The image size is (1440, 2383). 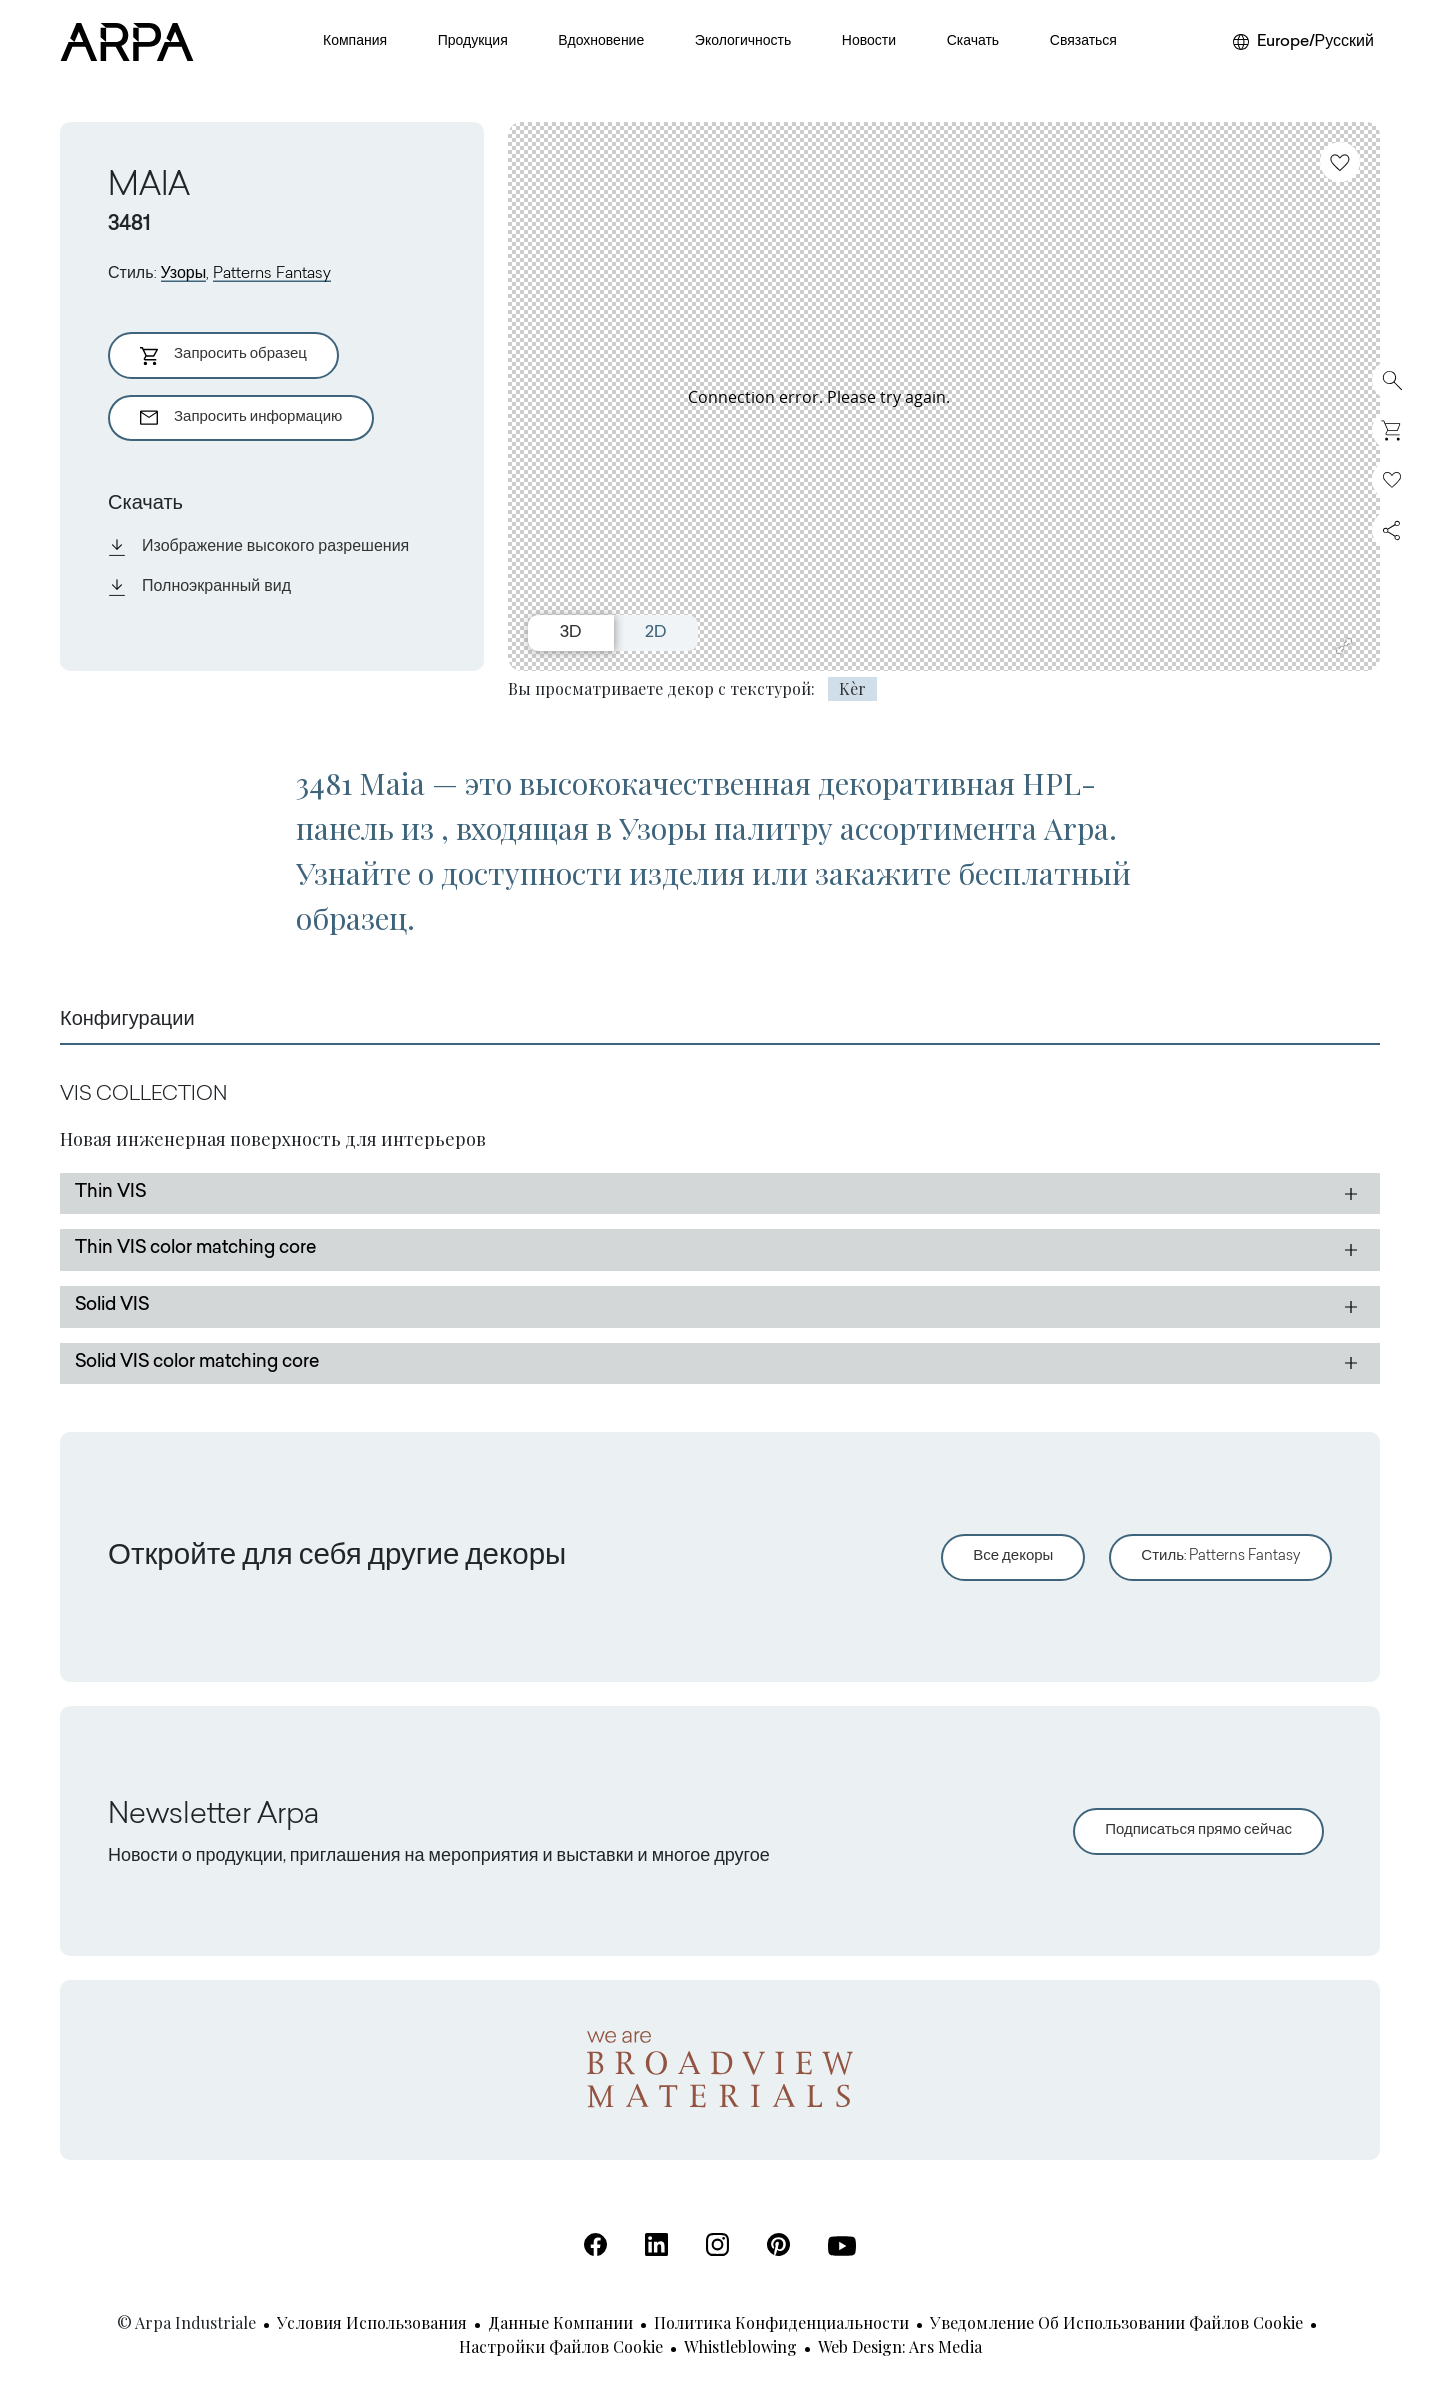 What do you see at coordinates (184, 274) in the screenshot?
I see `Узоры` at bounding box center [184, 274].